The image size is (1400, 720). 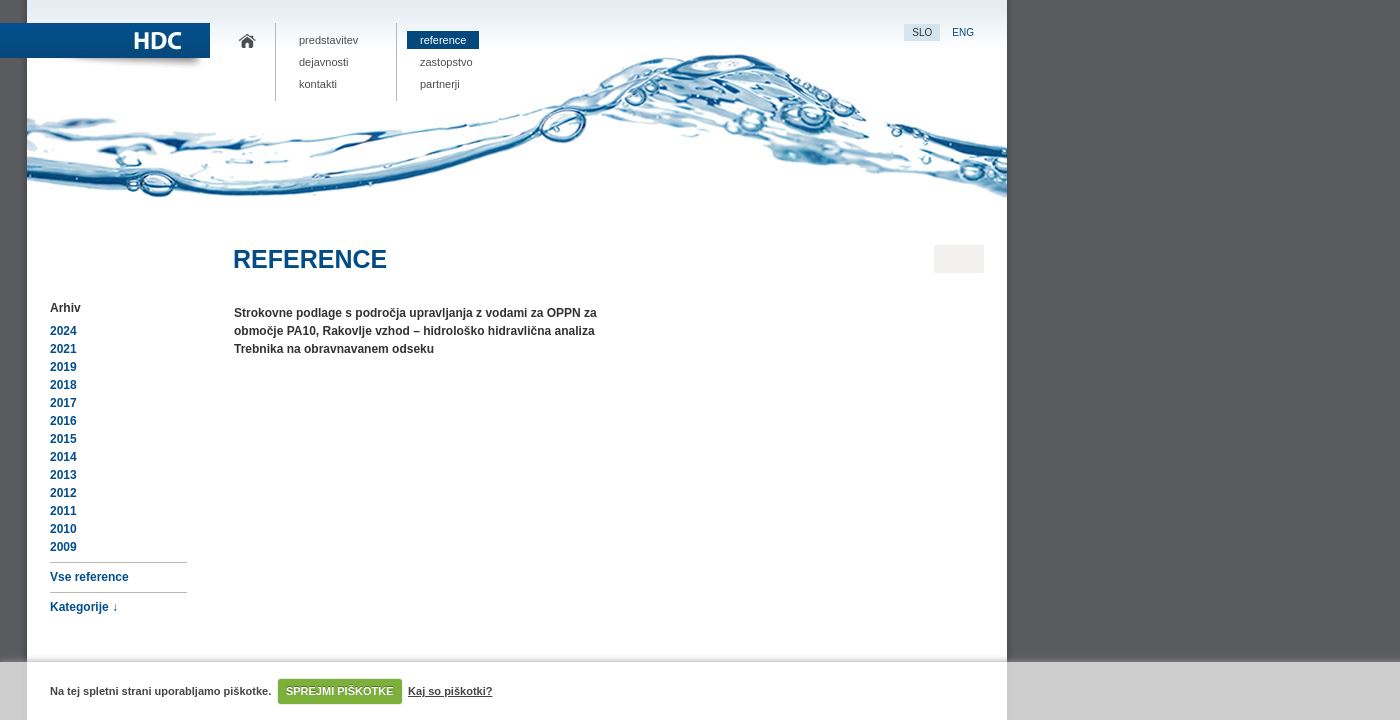 What do you see at coordinates (63, 367) in the screenshot?
I see `2019` at bounding box center [63, 367].